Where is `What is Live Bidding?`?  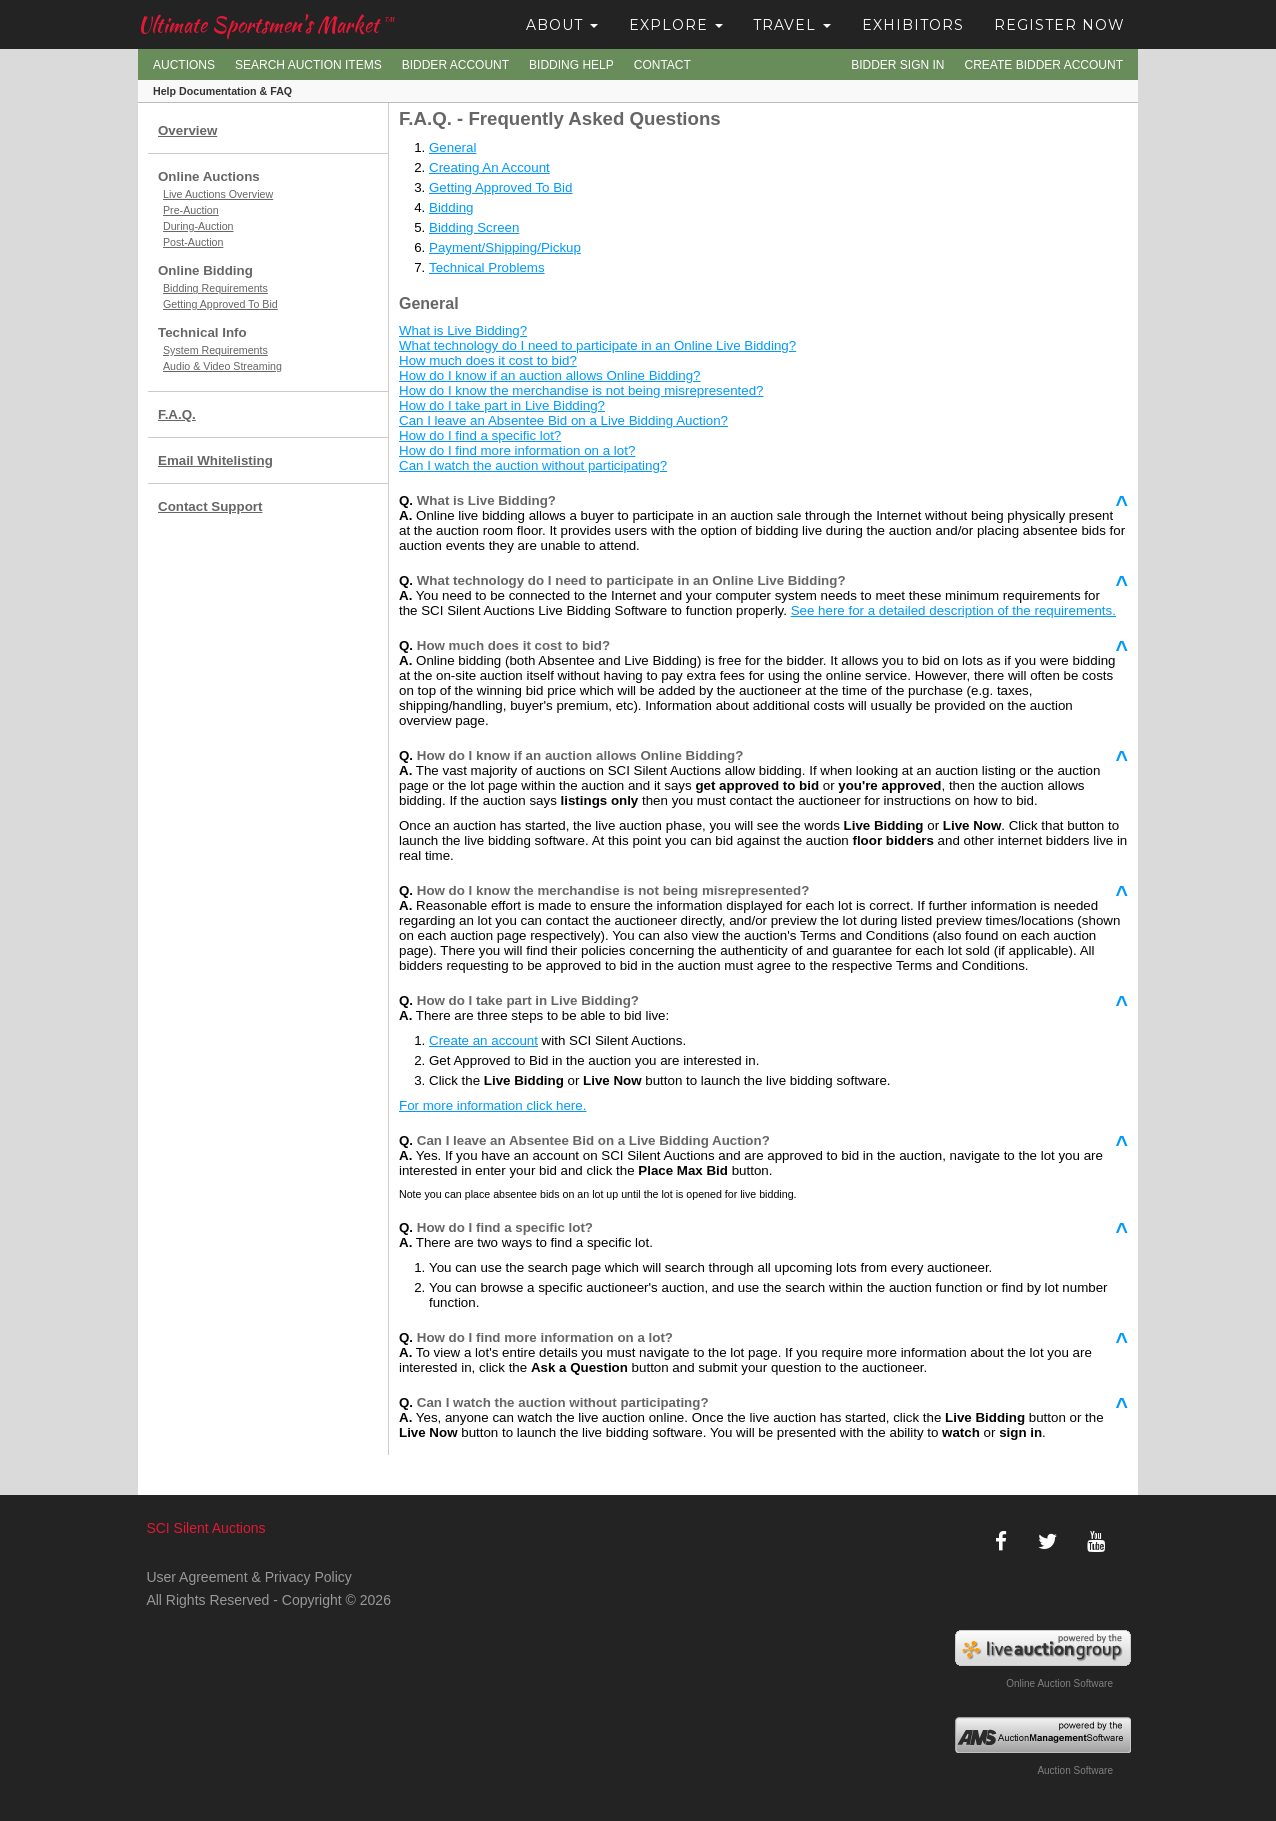
What is Live Bidding? is located at coordinates (463, 330).